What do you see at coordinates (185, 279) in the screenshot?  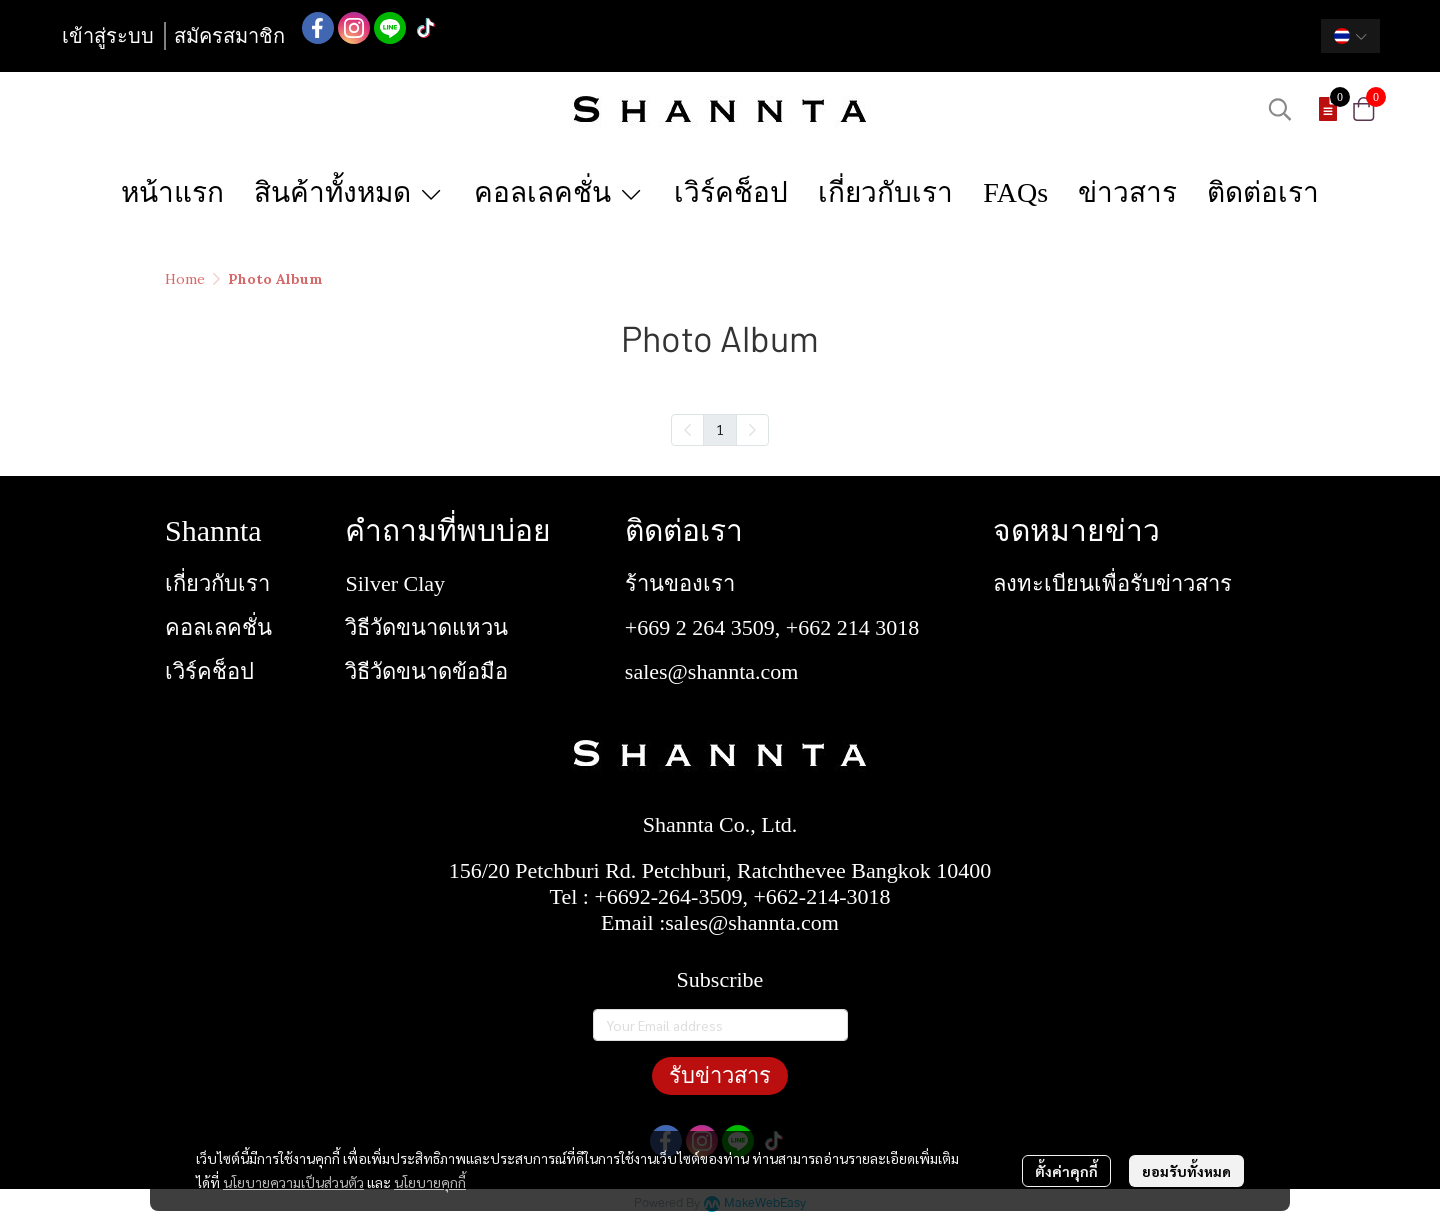 I see `Home` at bounding box center [185, 279].